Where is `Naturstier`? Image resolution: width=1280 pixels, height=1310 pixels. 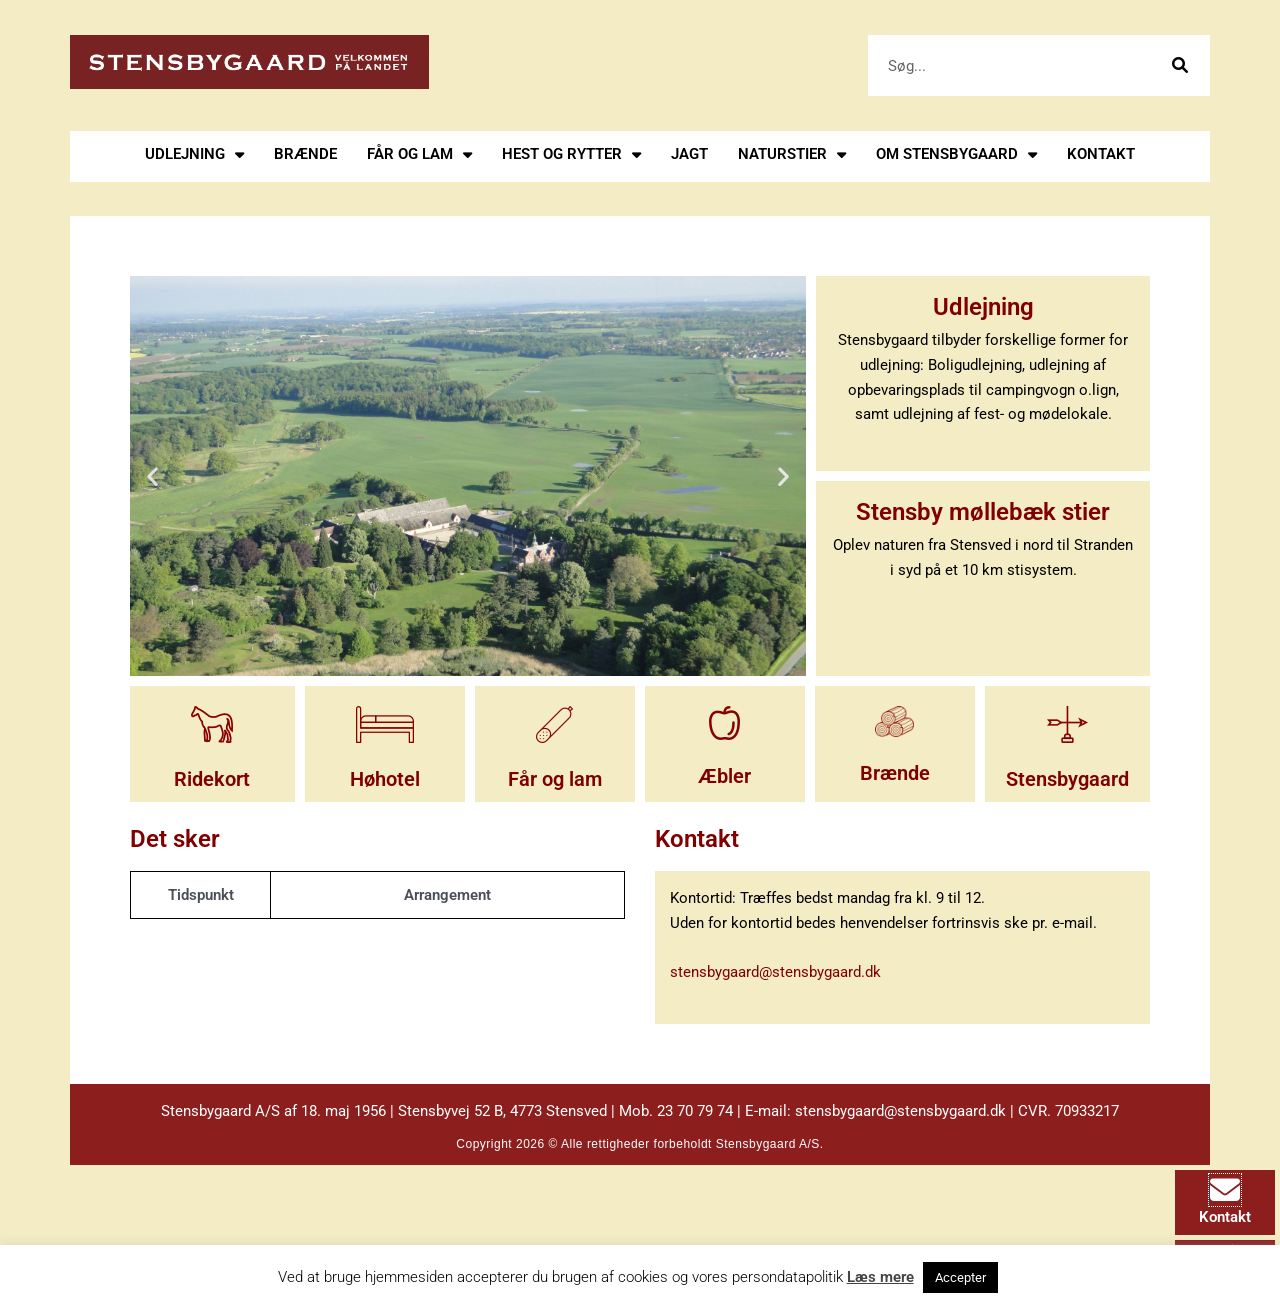 Naturstier is located at coordinates (792, 154).